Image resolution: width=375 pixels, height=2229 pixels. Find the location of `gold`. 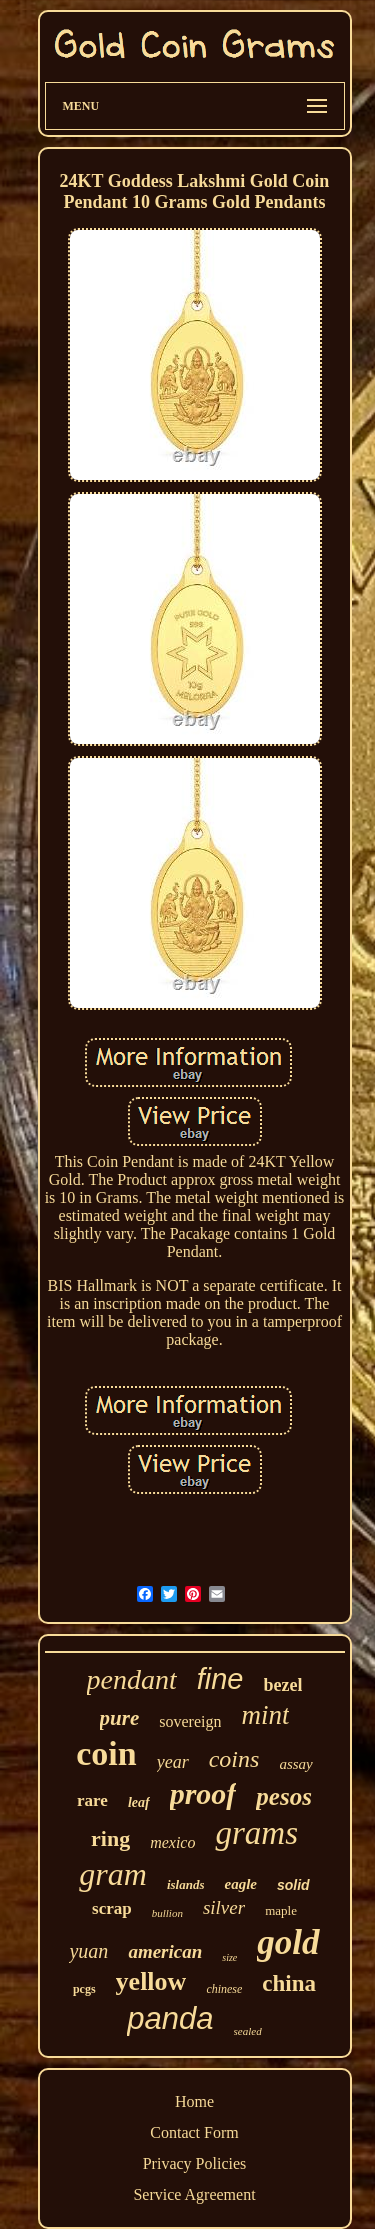

gold is located at coordinates (288, 1942).